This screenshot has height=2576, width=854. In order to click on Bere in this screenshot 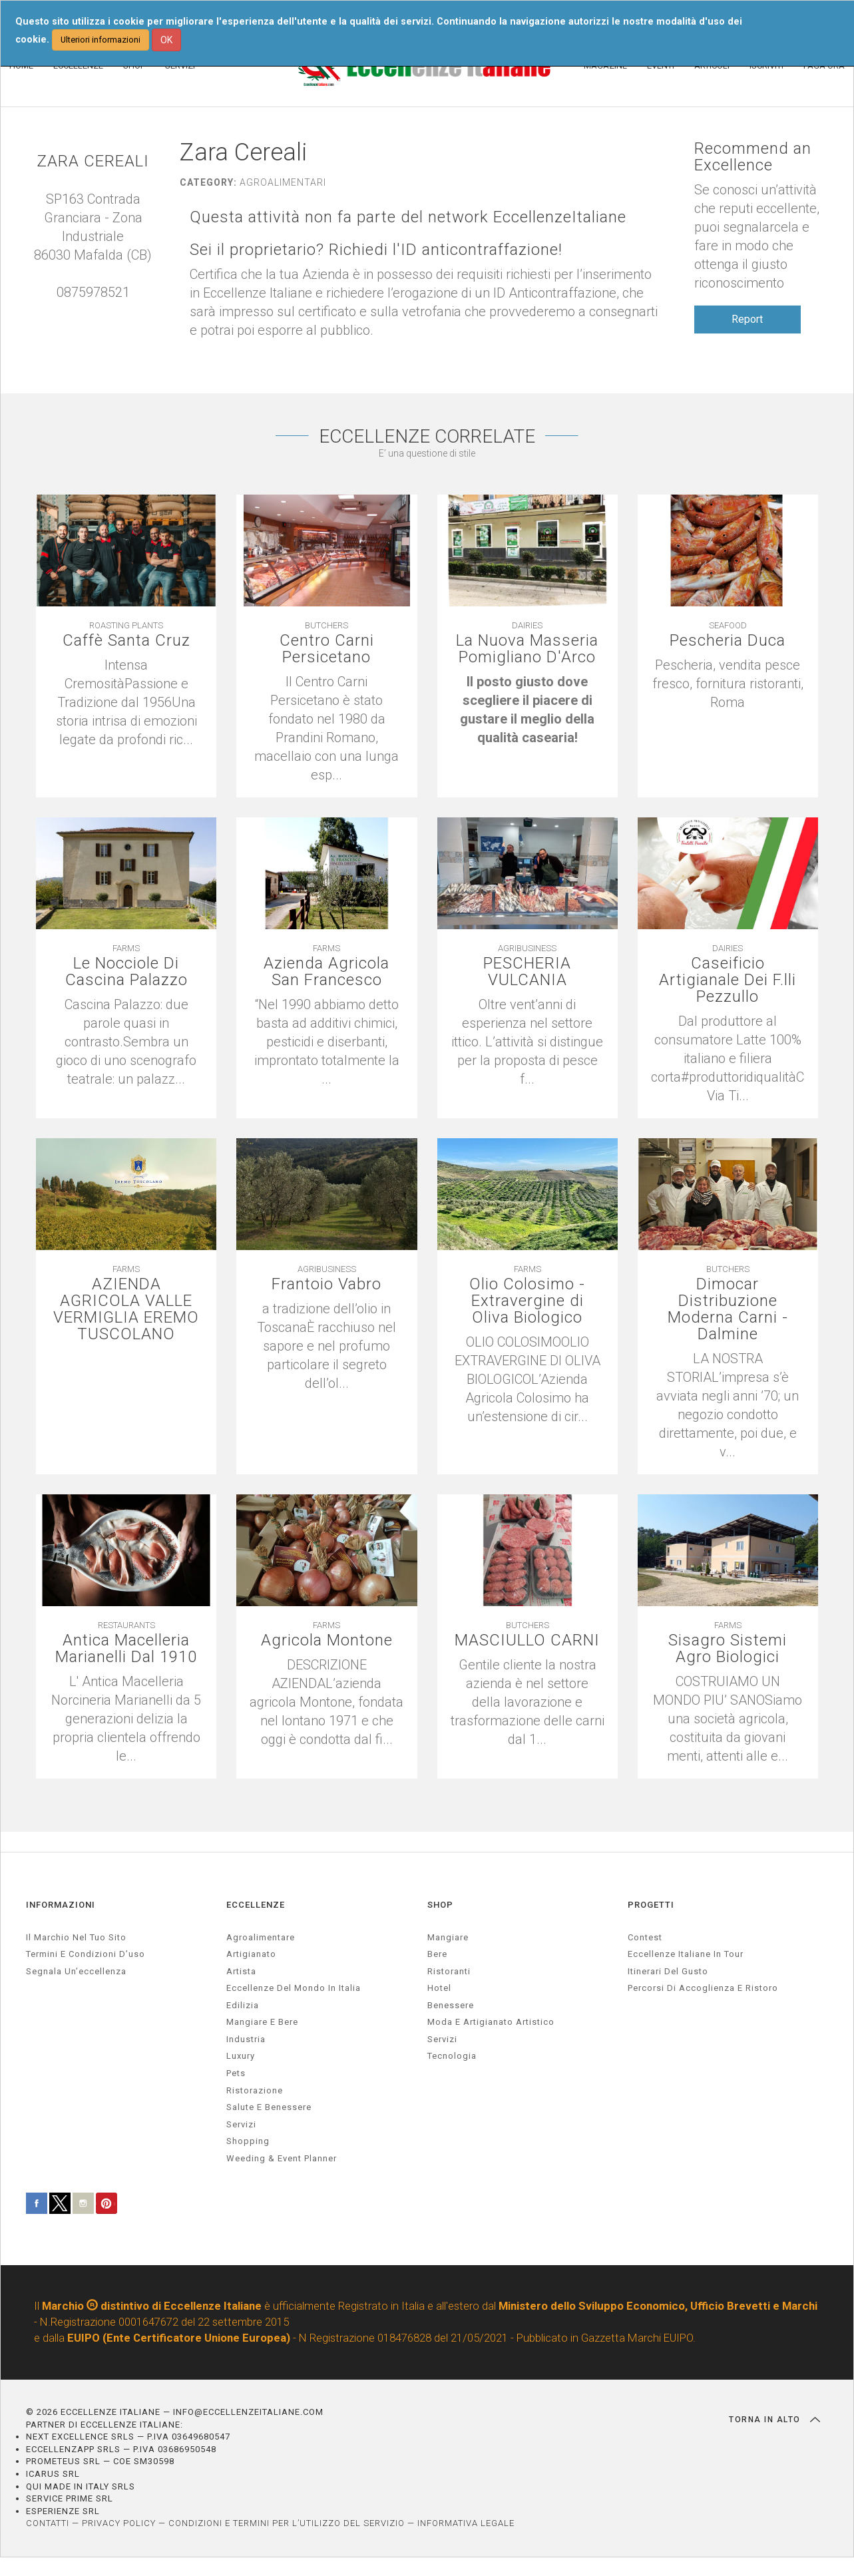, I will do `click(437, 1954)`.